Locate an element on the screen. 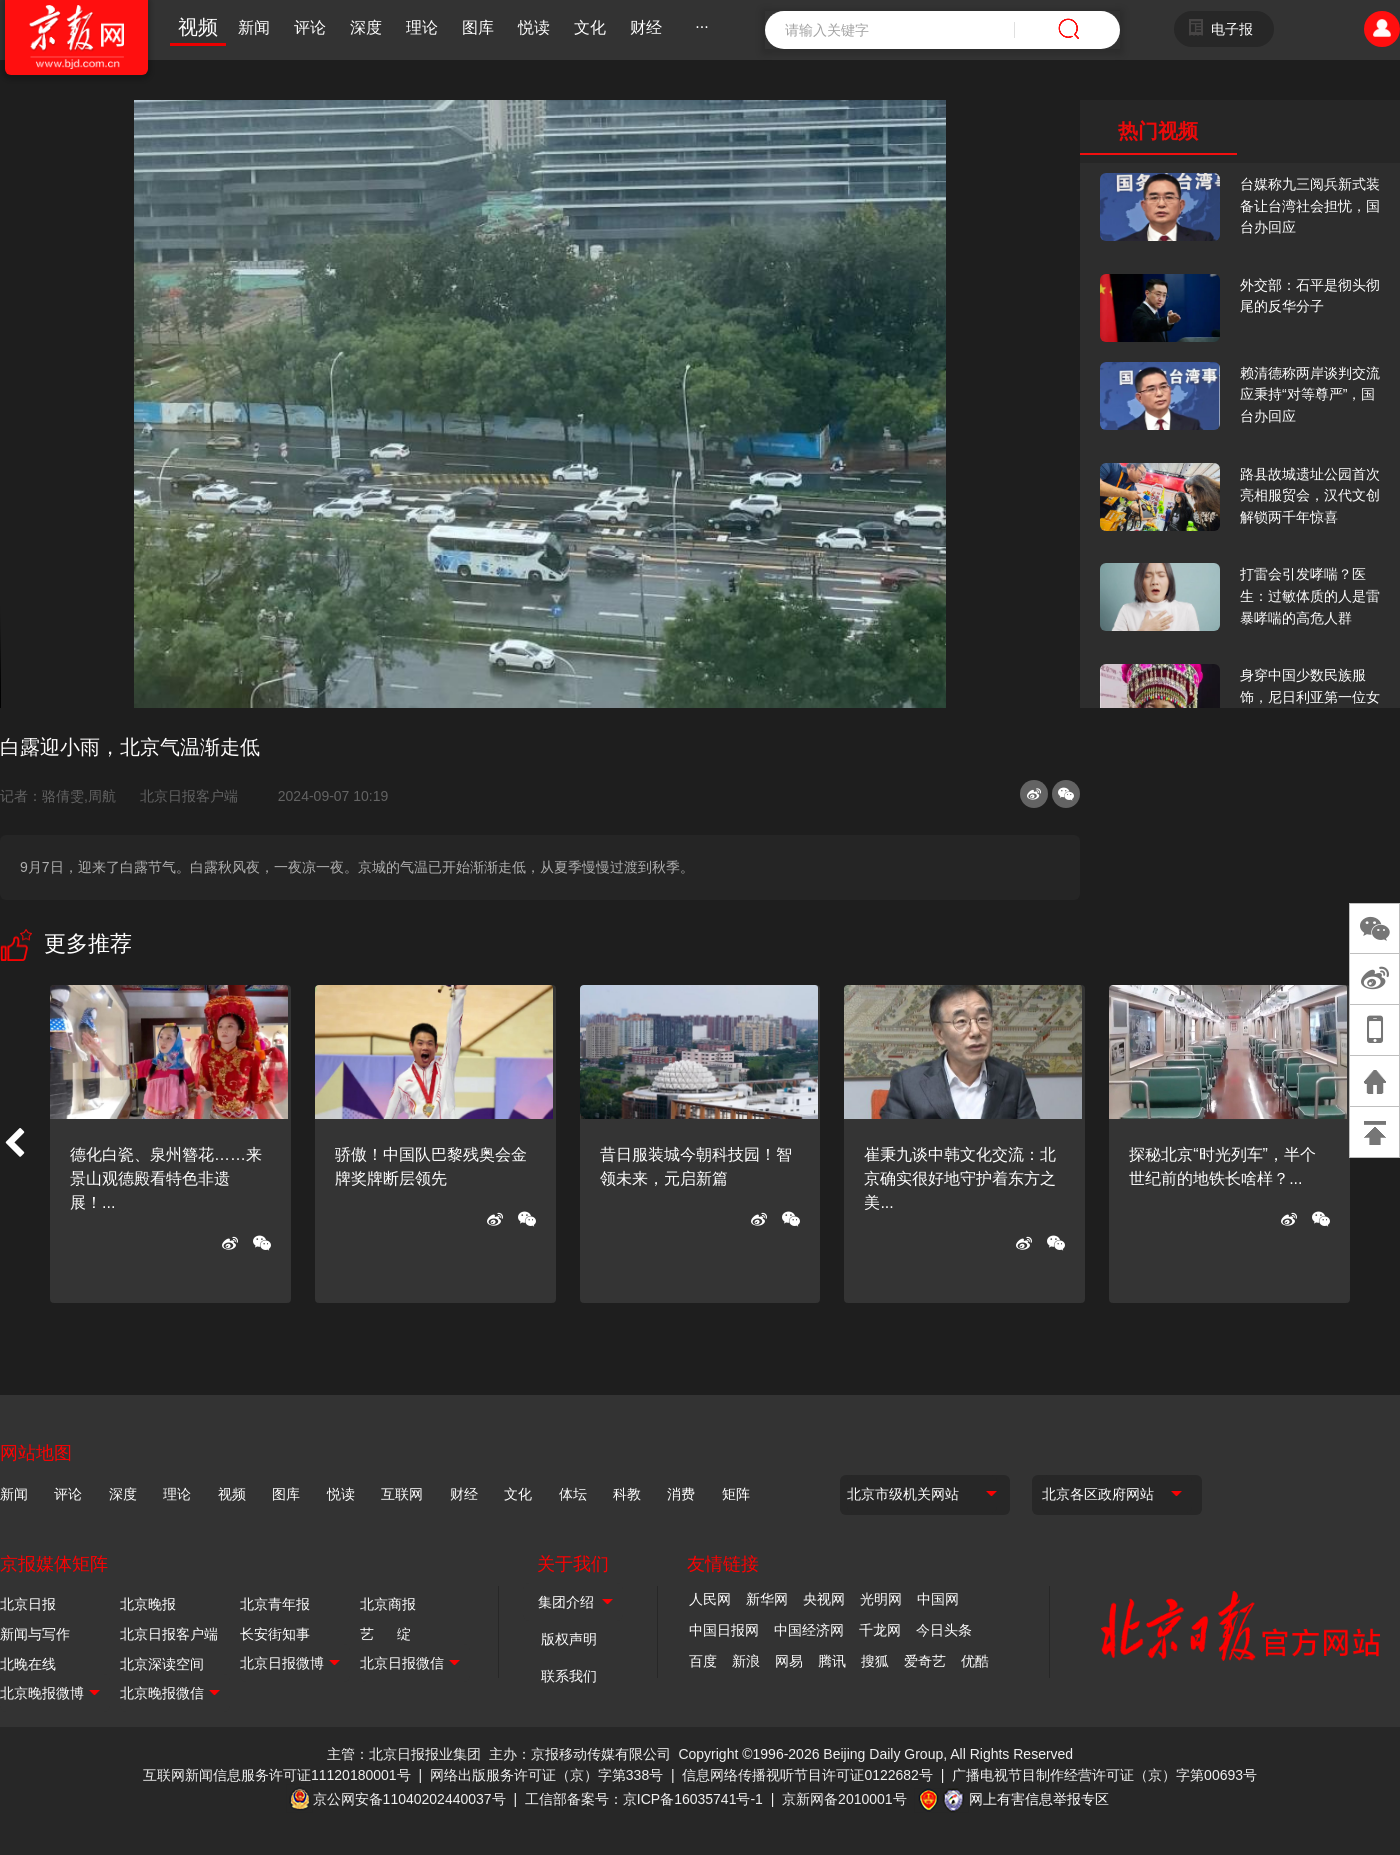 The height and width of the screenshot is (1855, 1400). 工信部备案号：京ICP备16035741号-1 is located at coordinates (644, 1799).